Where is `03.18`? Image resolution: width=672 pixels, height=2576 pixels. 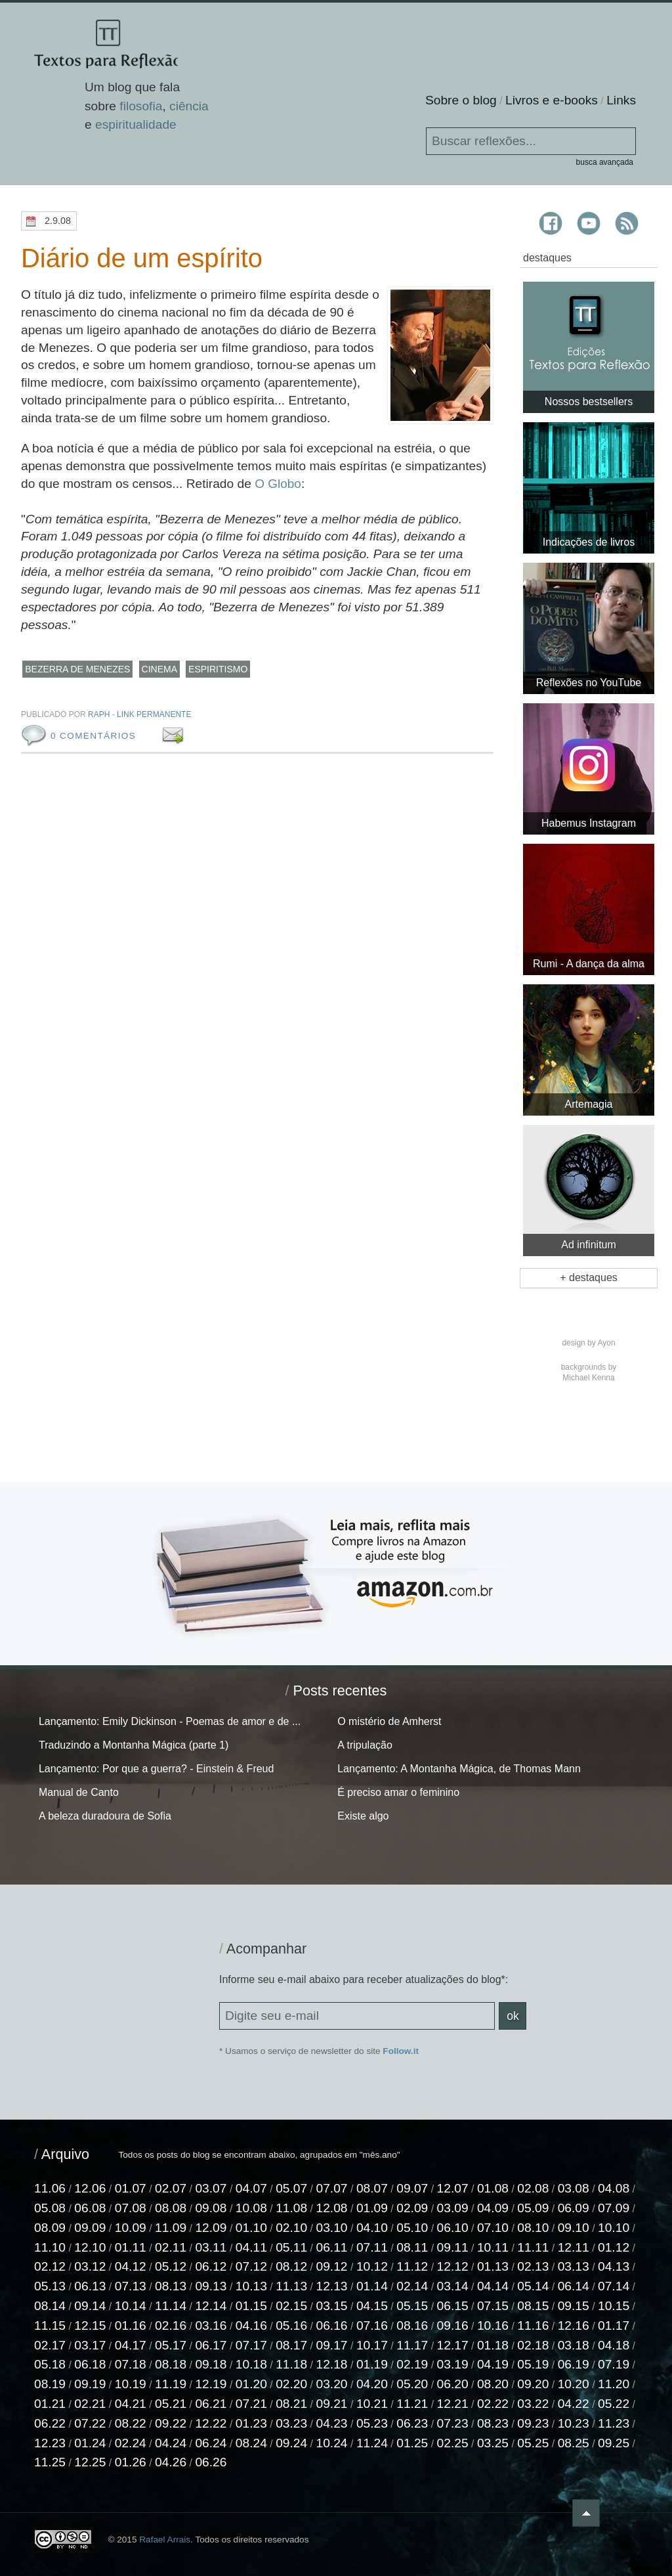
03.18 is located at coordinates (573, 2345).